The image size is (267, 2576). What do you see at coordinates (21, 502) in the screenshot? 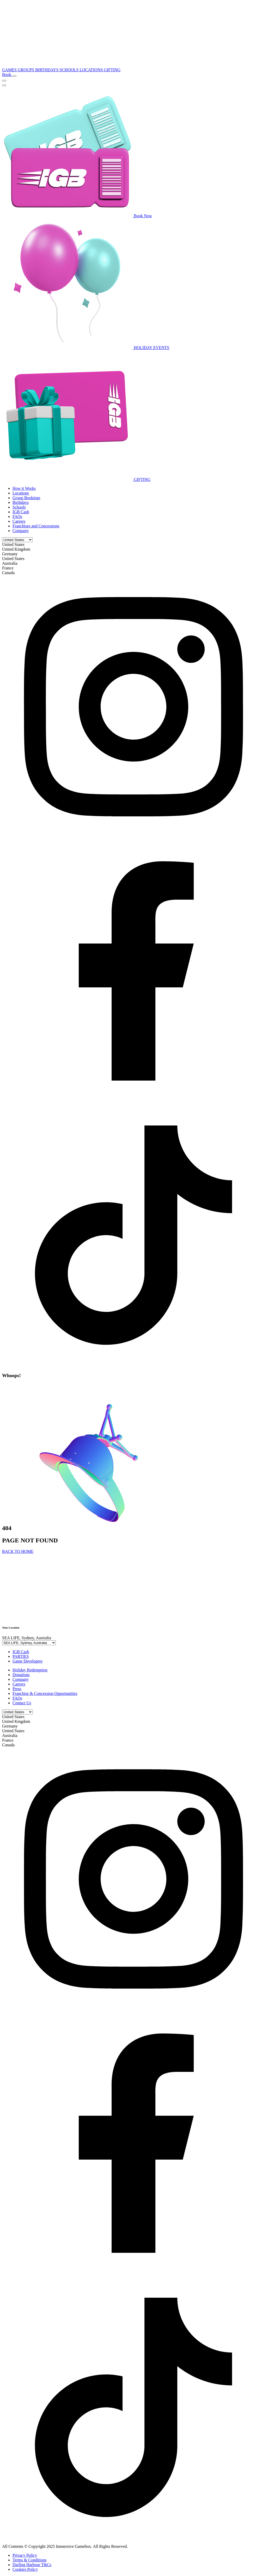
I see `Birthdays` at bounding box center [21, 502].